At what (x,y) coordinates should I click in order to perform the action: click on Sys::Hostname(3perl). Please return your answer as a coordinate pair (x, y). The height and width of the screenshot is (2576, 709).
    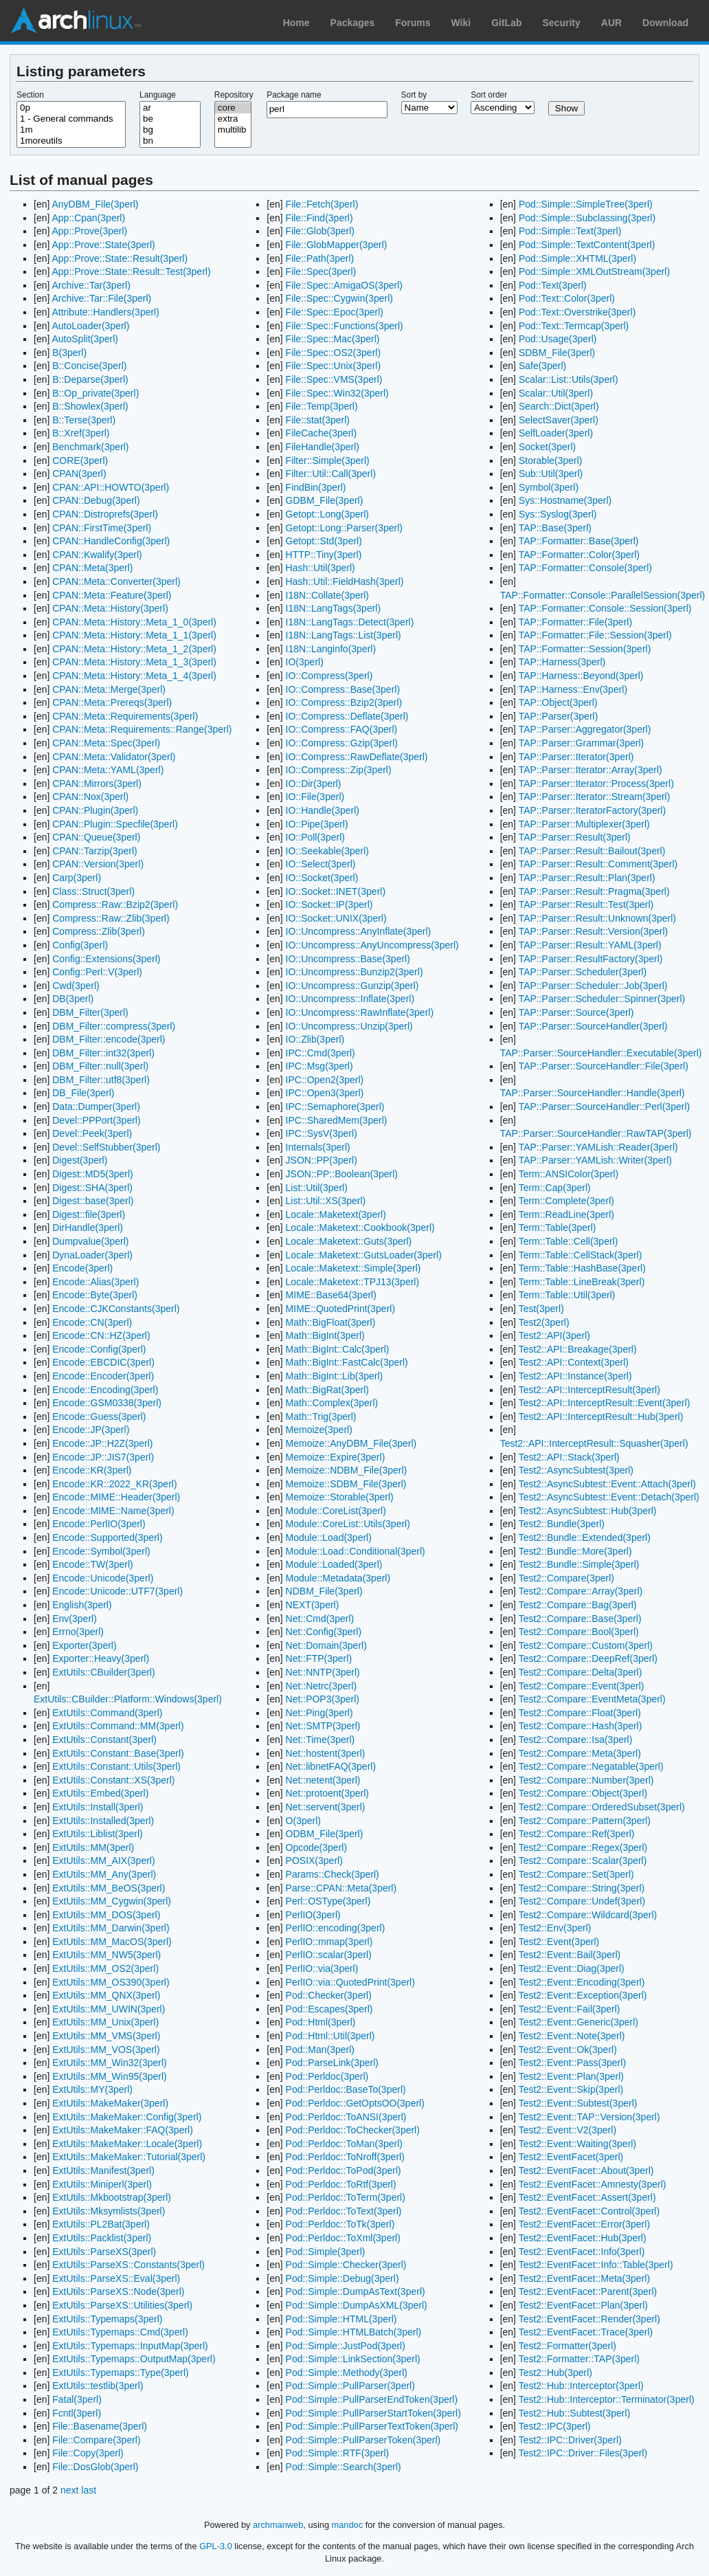
    Looking at the image, I should click on (565, 500).